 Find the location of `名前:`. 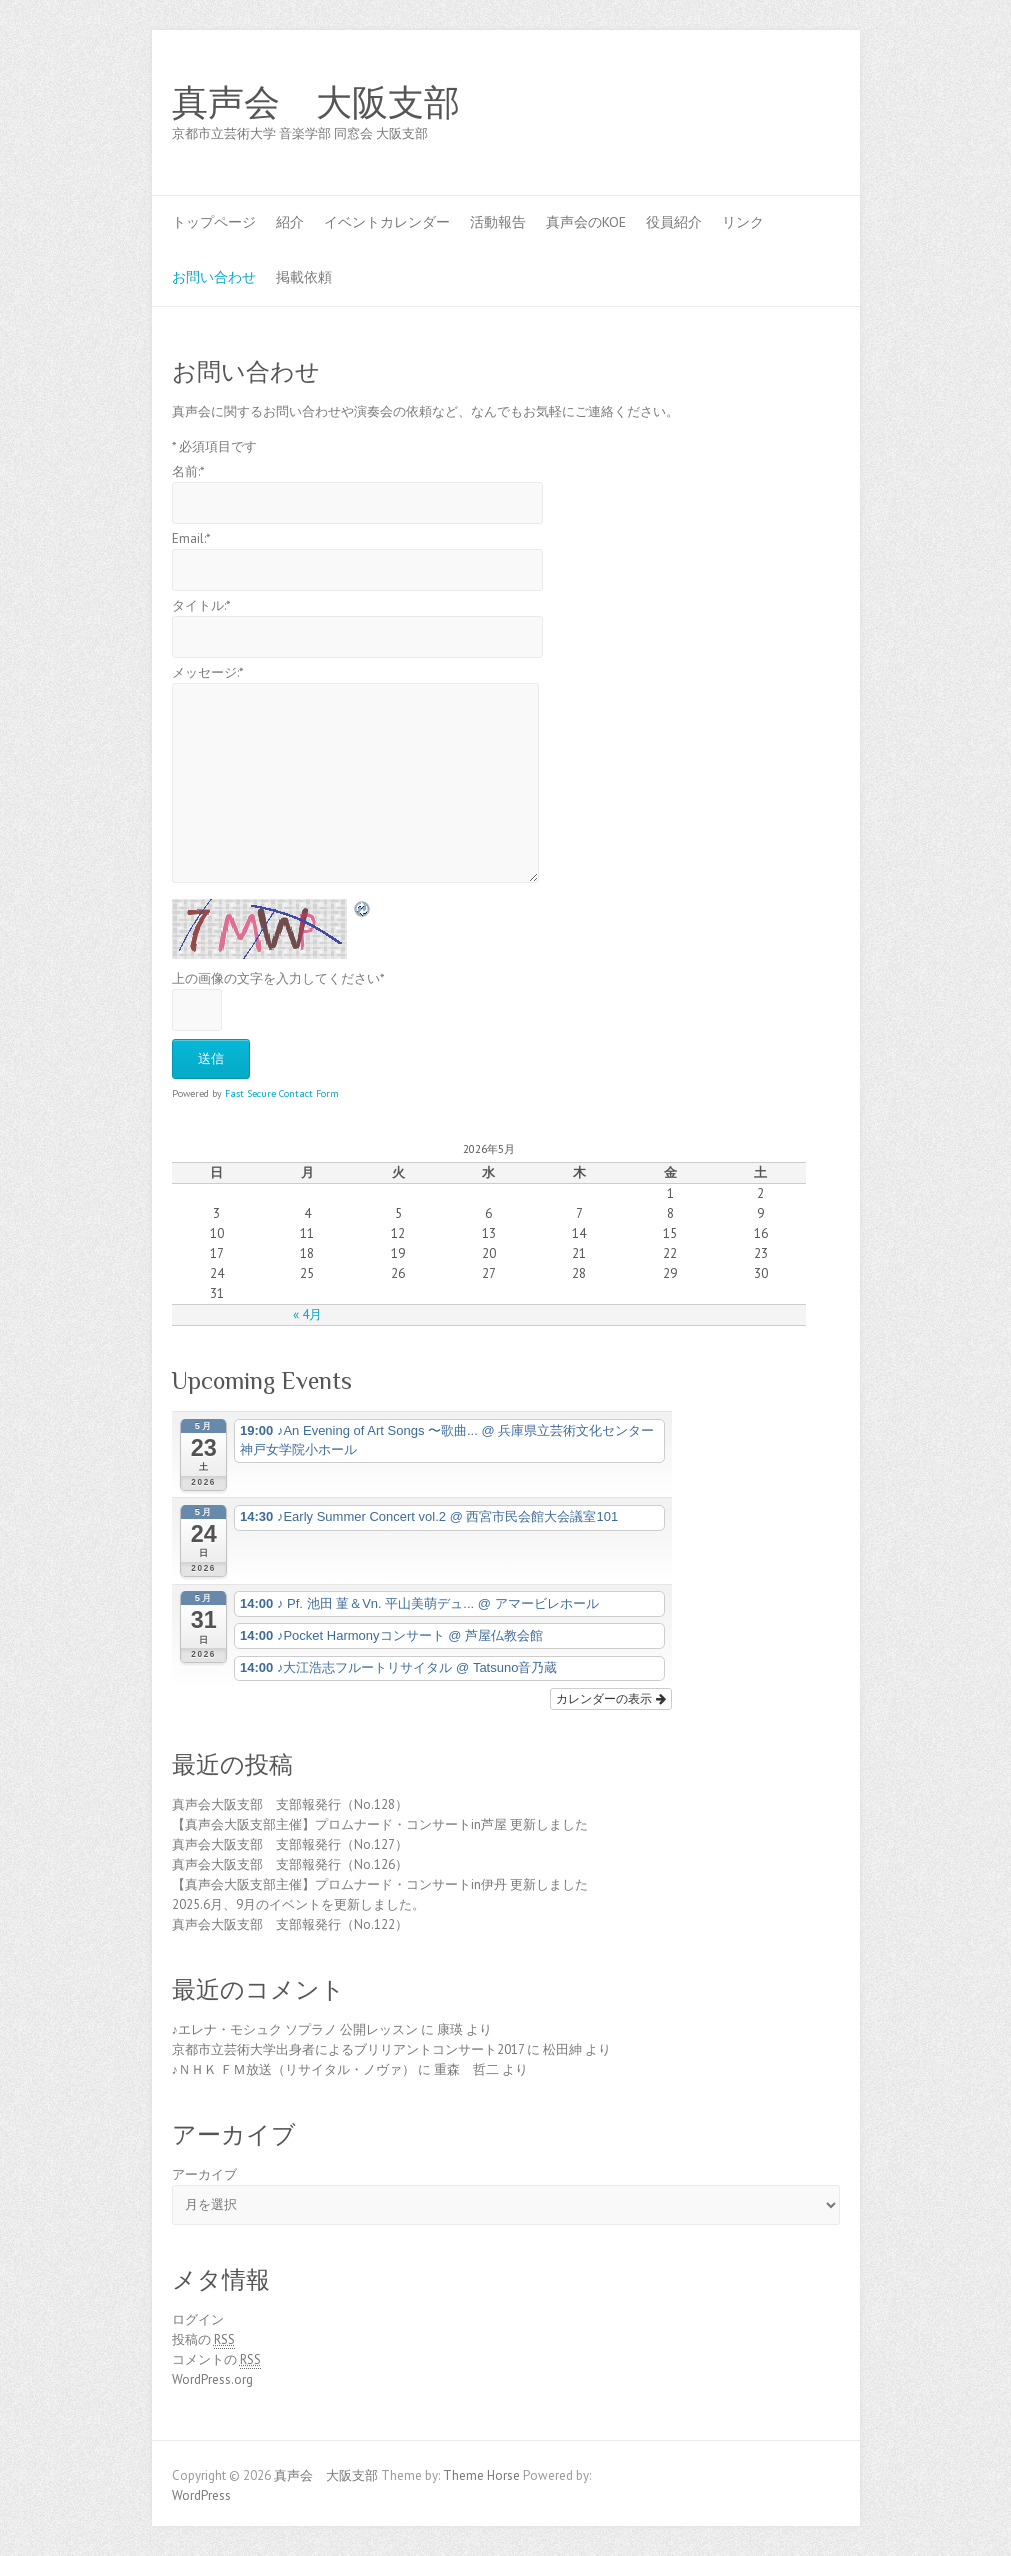

名前: is located at coordinates (188, 471).